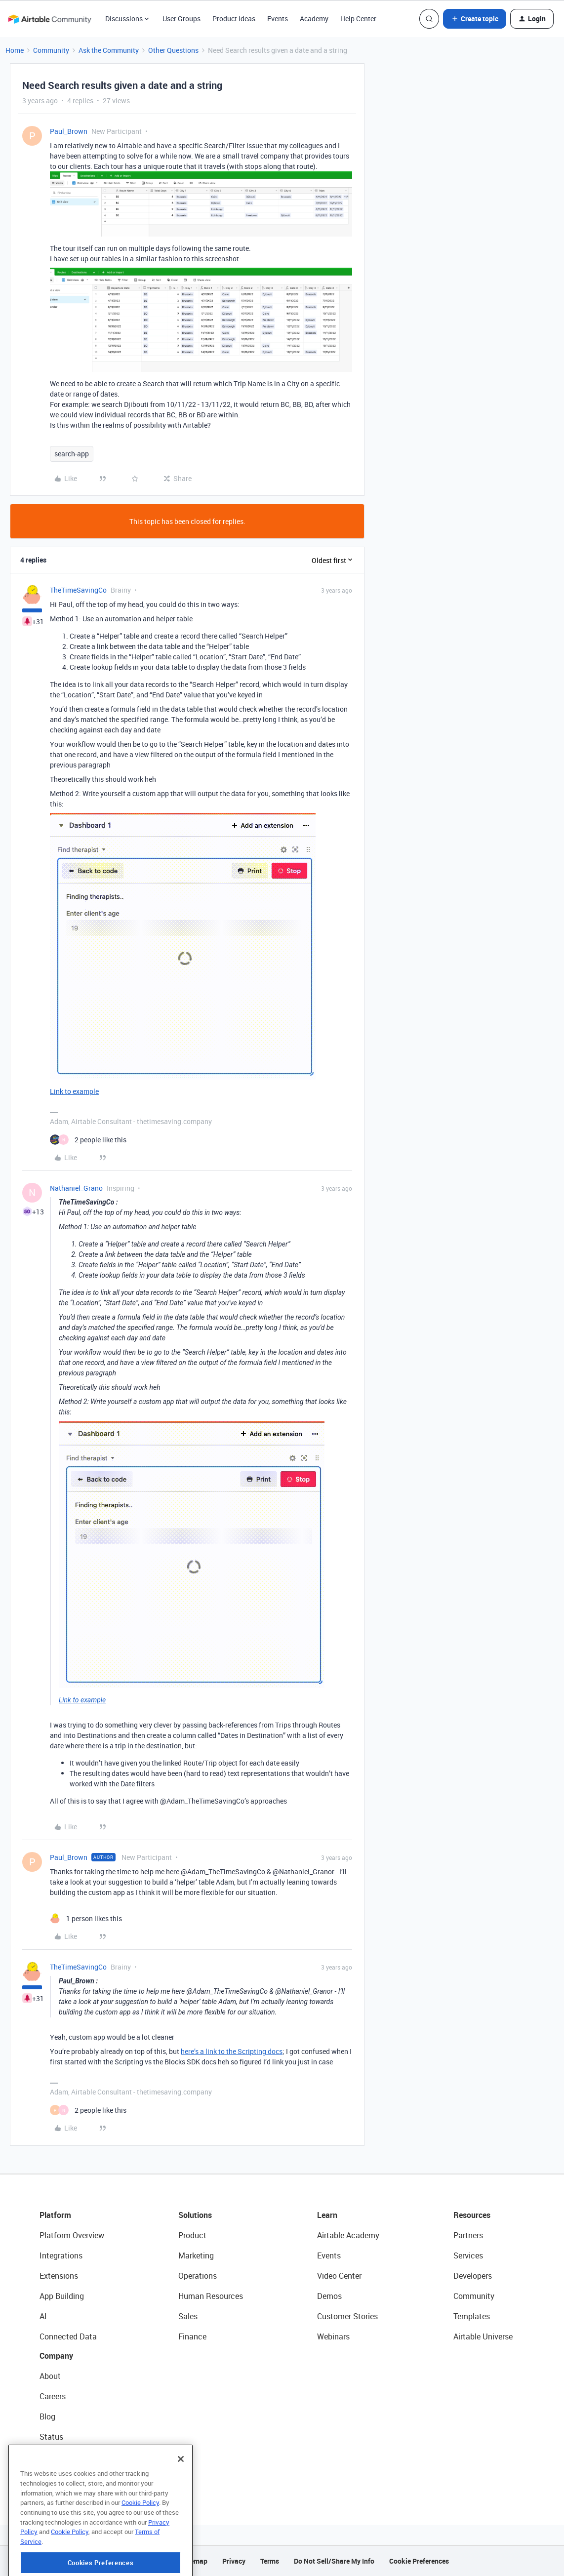 The image size is (564, 2576). I want to click on Company, so click(56, 2355).